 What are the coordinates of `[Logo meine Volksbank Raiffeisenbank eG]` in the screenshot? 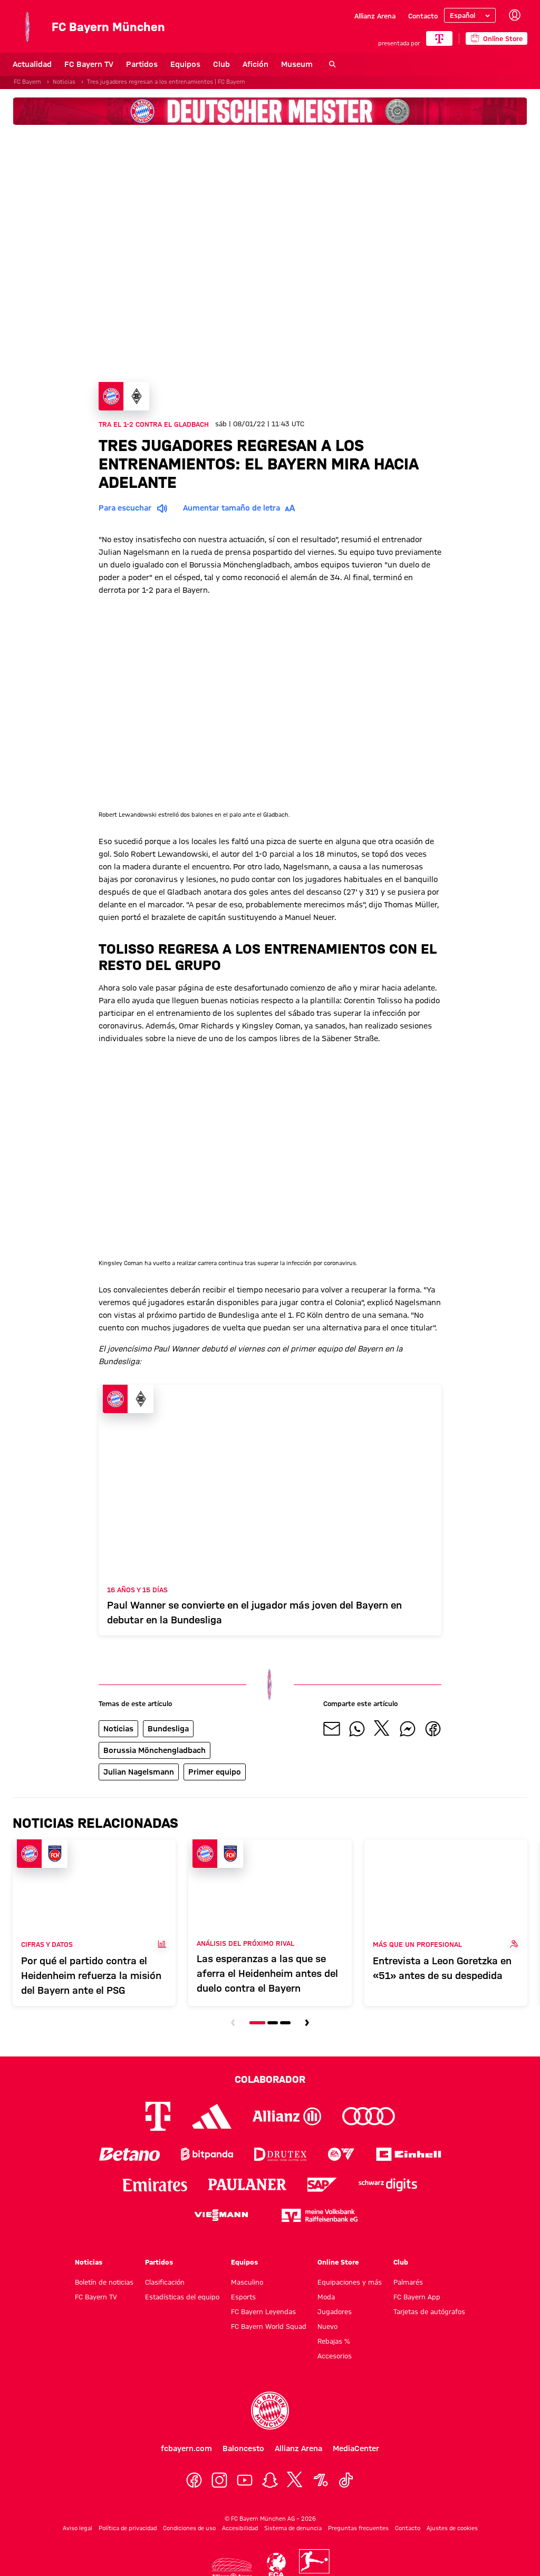 It's located at (319, 2215).